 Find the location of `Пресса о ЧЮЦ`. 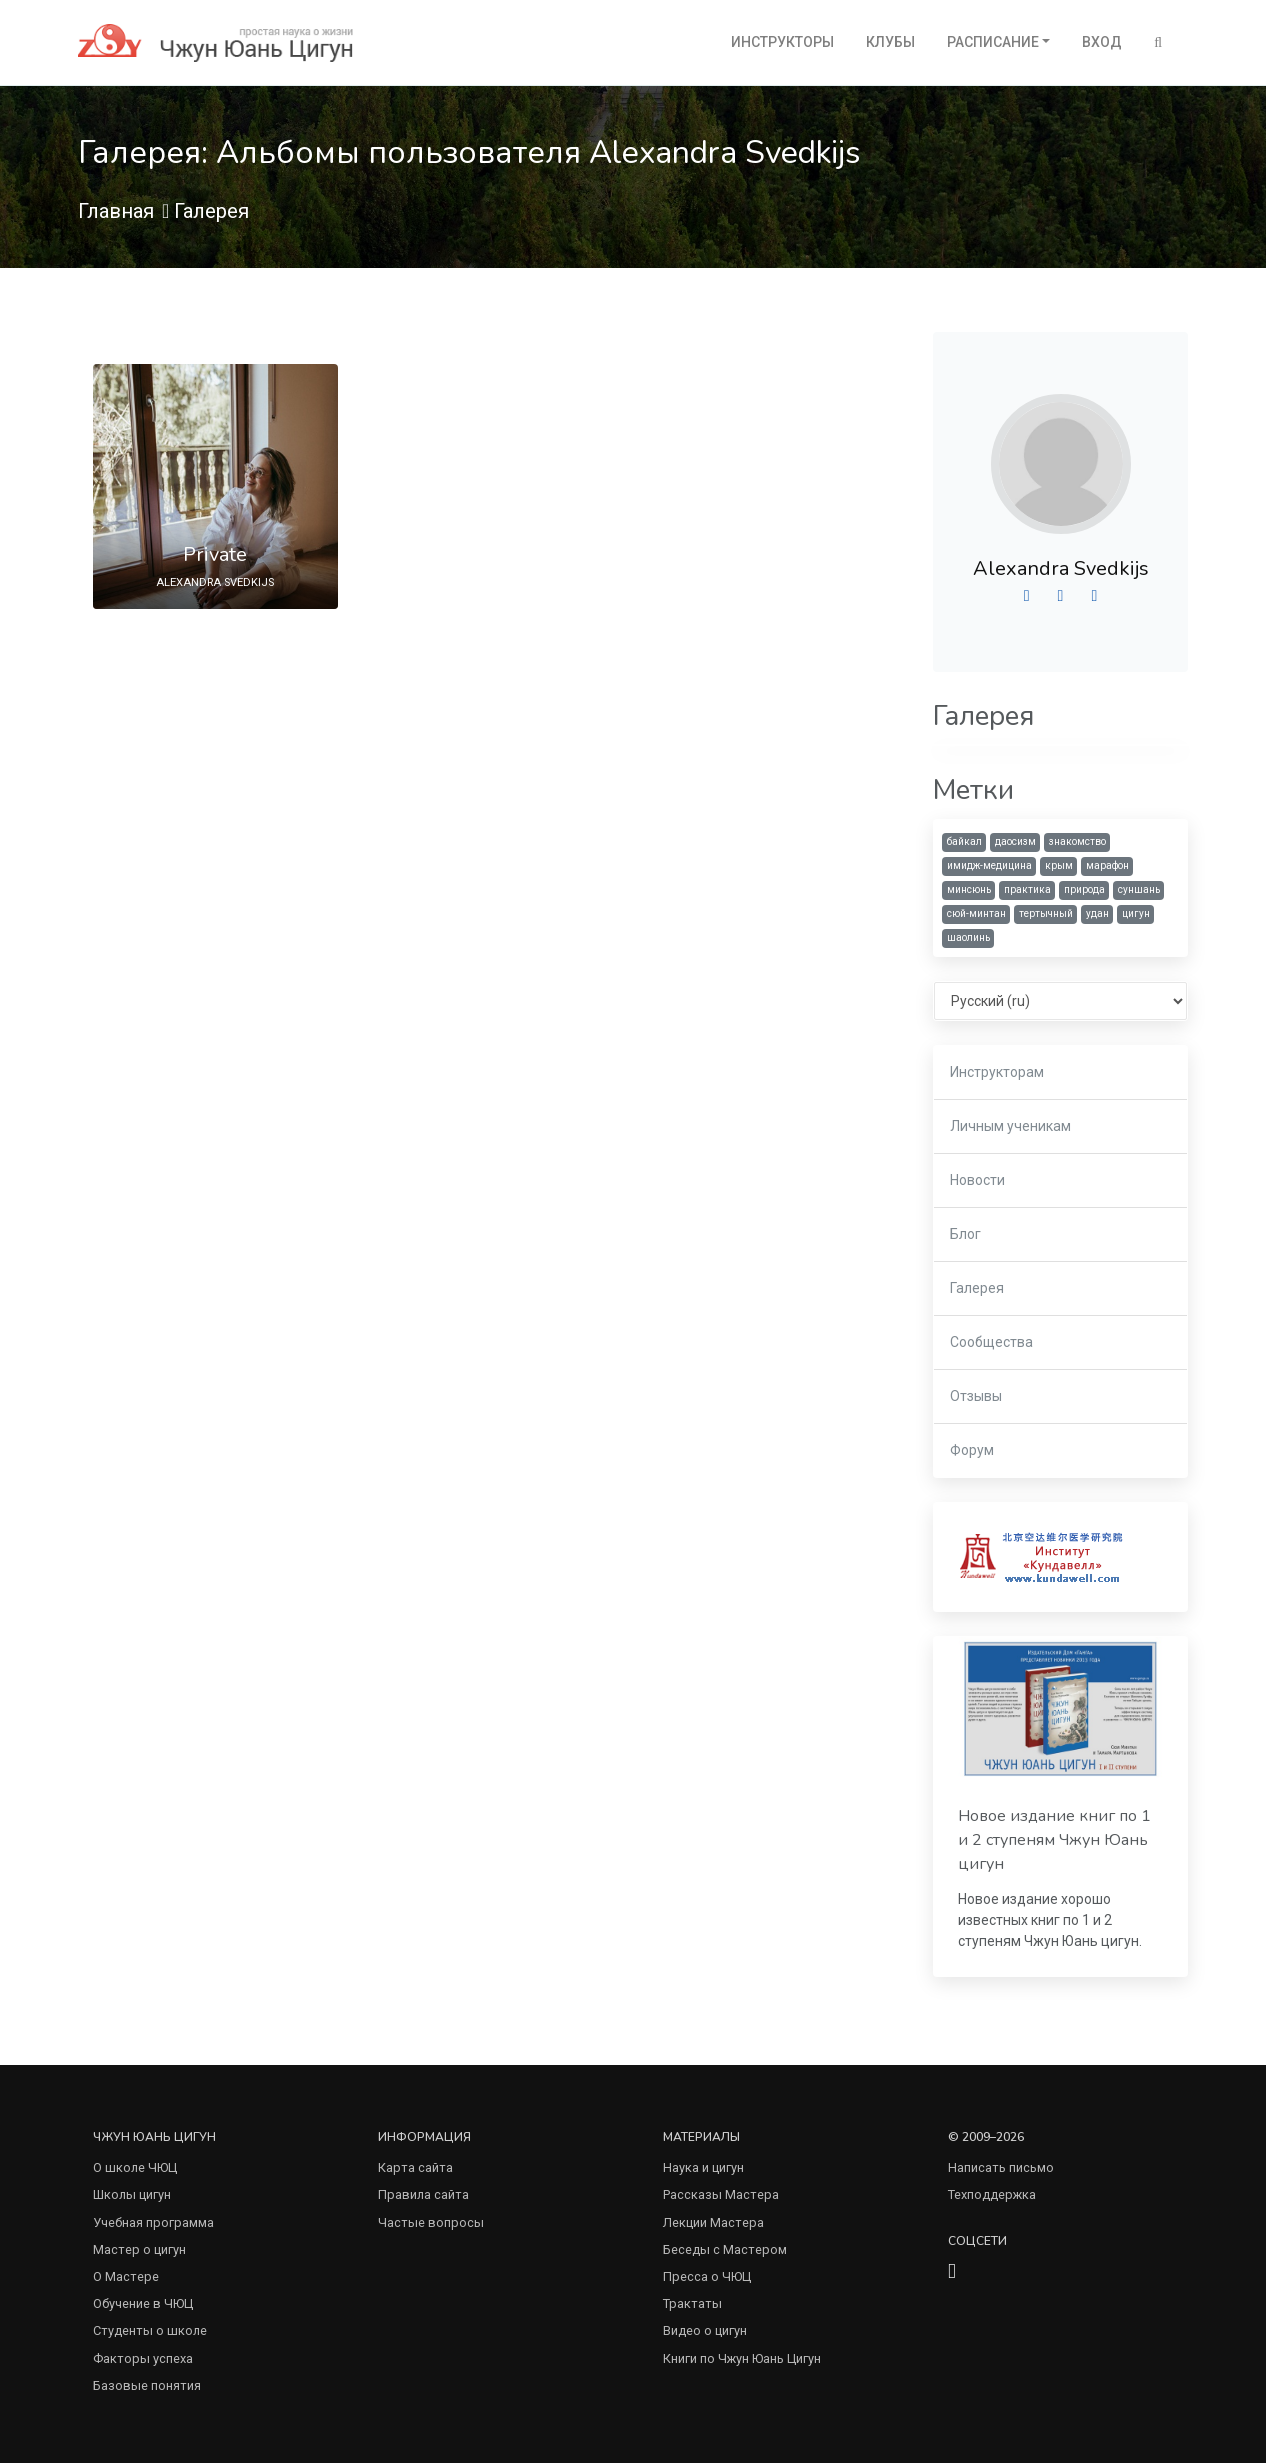

Пресса о ЧЮЦ is located at coordinates (707, 2276).